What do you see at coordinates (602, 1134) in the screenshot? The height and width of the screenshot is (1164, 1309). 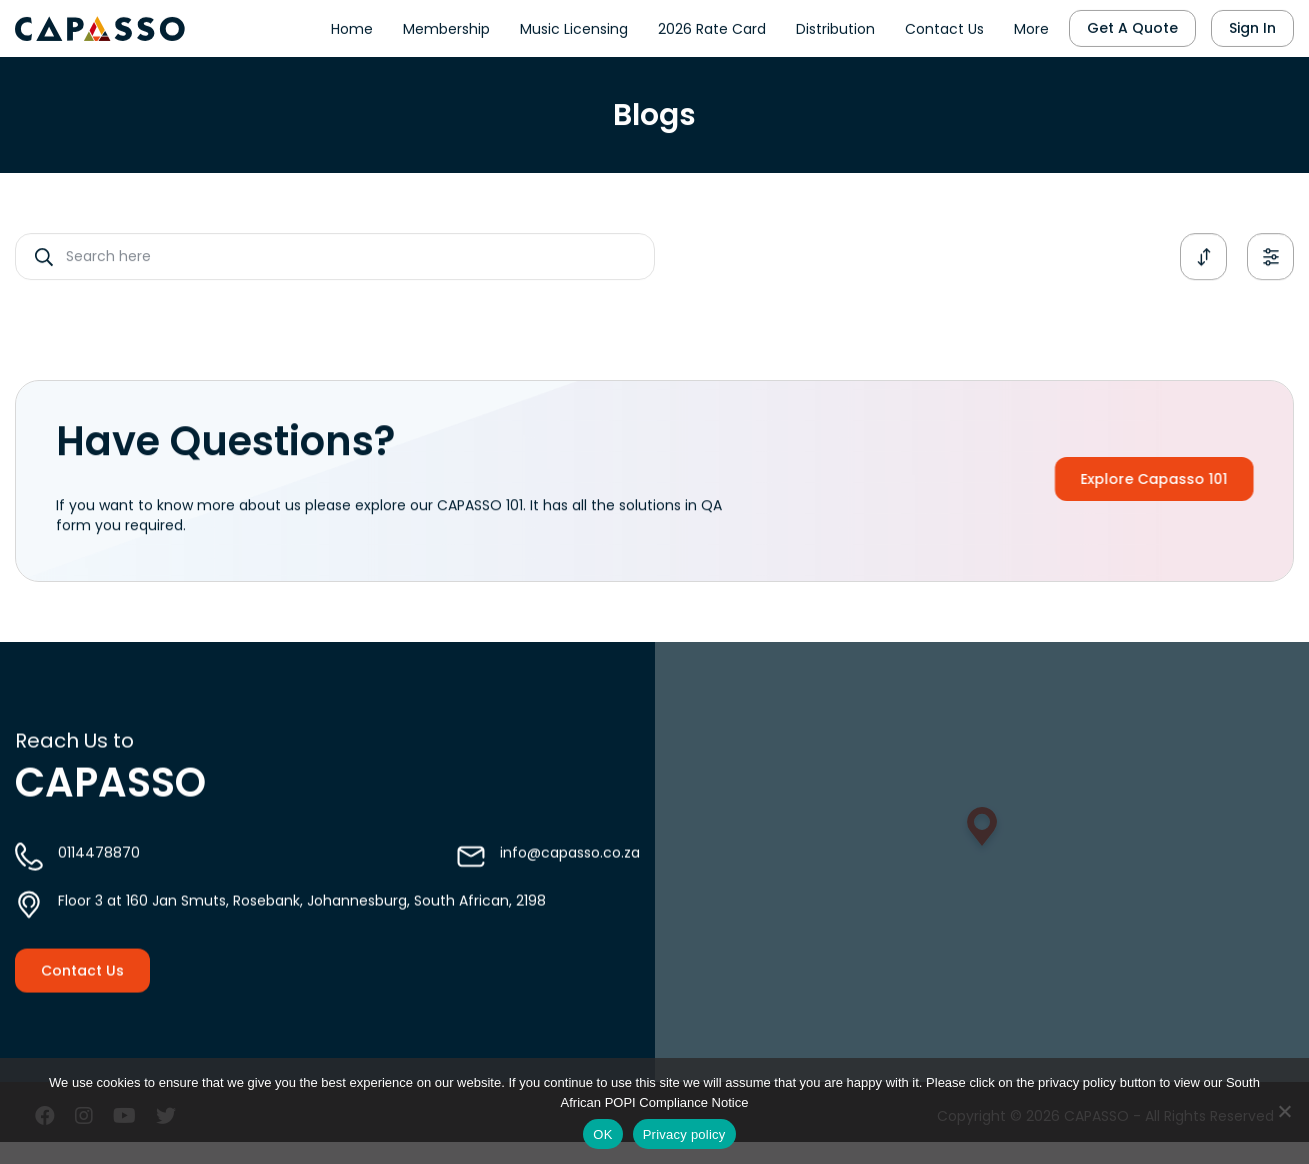 I see `OK` at bounding box center [602, 1134].